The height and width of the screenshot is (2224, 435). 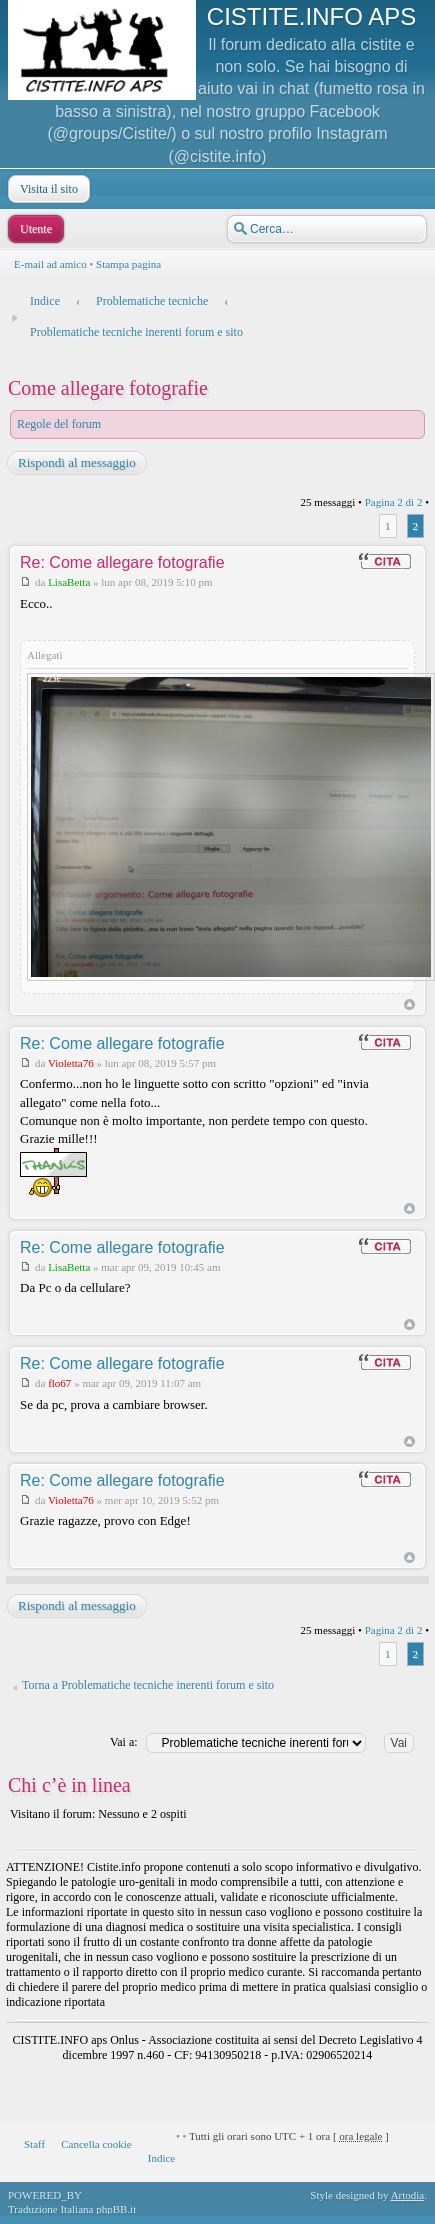 What do you see at coordinates (50, 264) in the screenshot?
I see `E-mail ad amico` at bounding box center [50, 264].